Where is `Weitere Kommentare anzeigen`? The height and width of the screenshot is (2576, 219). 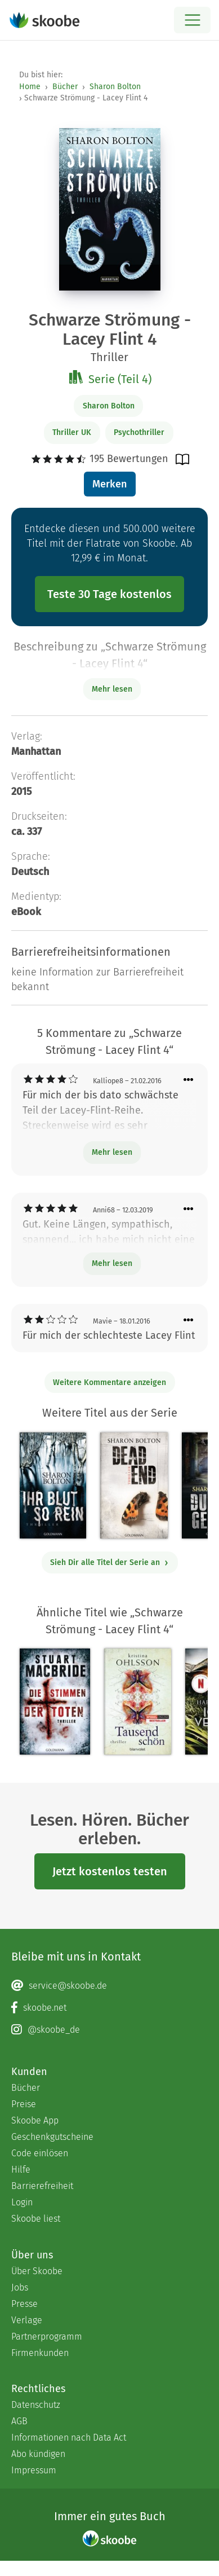
Weitere Kommentare anzeigen is located at coordinates (109, 1382).